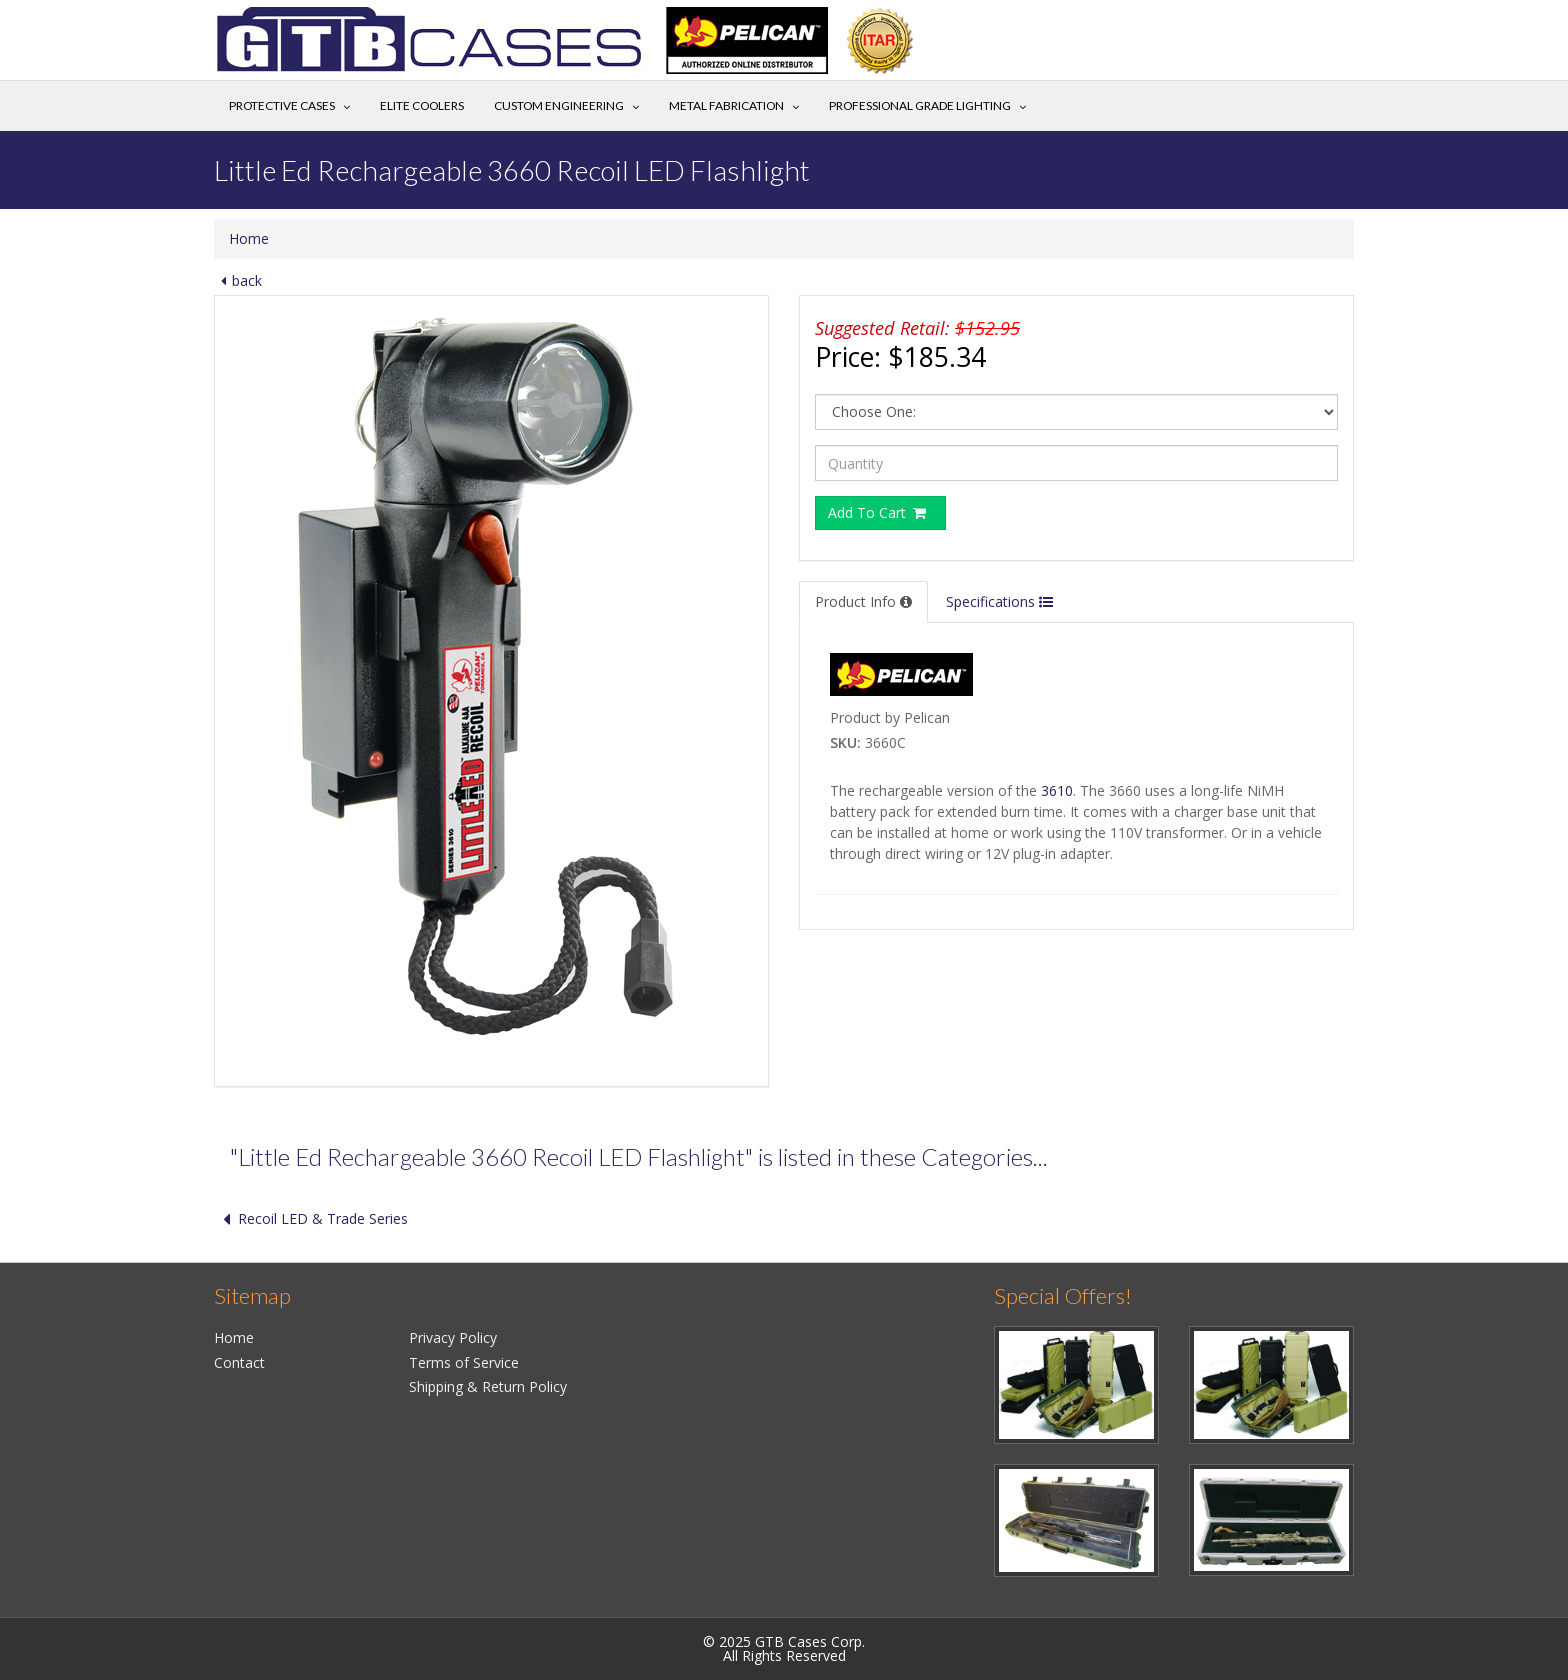 The image size is (1568, 1680). Describe the element at coordinates (282, 105) in the screenshot. I see `Protective Cases` at that location.